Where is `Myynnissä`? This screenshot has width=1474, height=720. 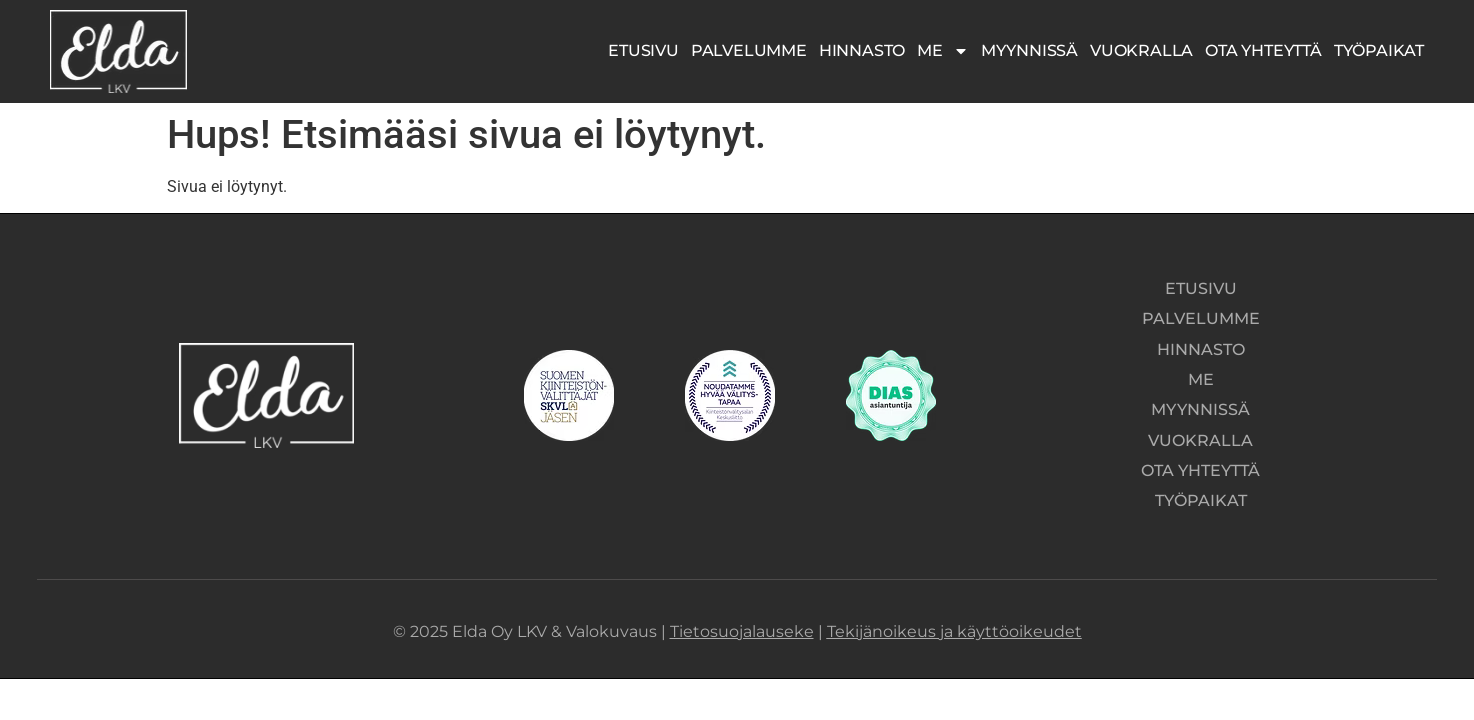
Myynnissä is located at coordinates (1029, 50).